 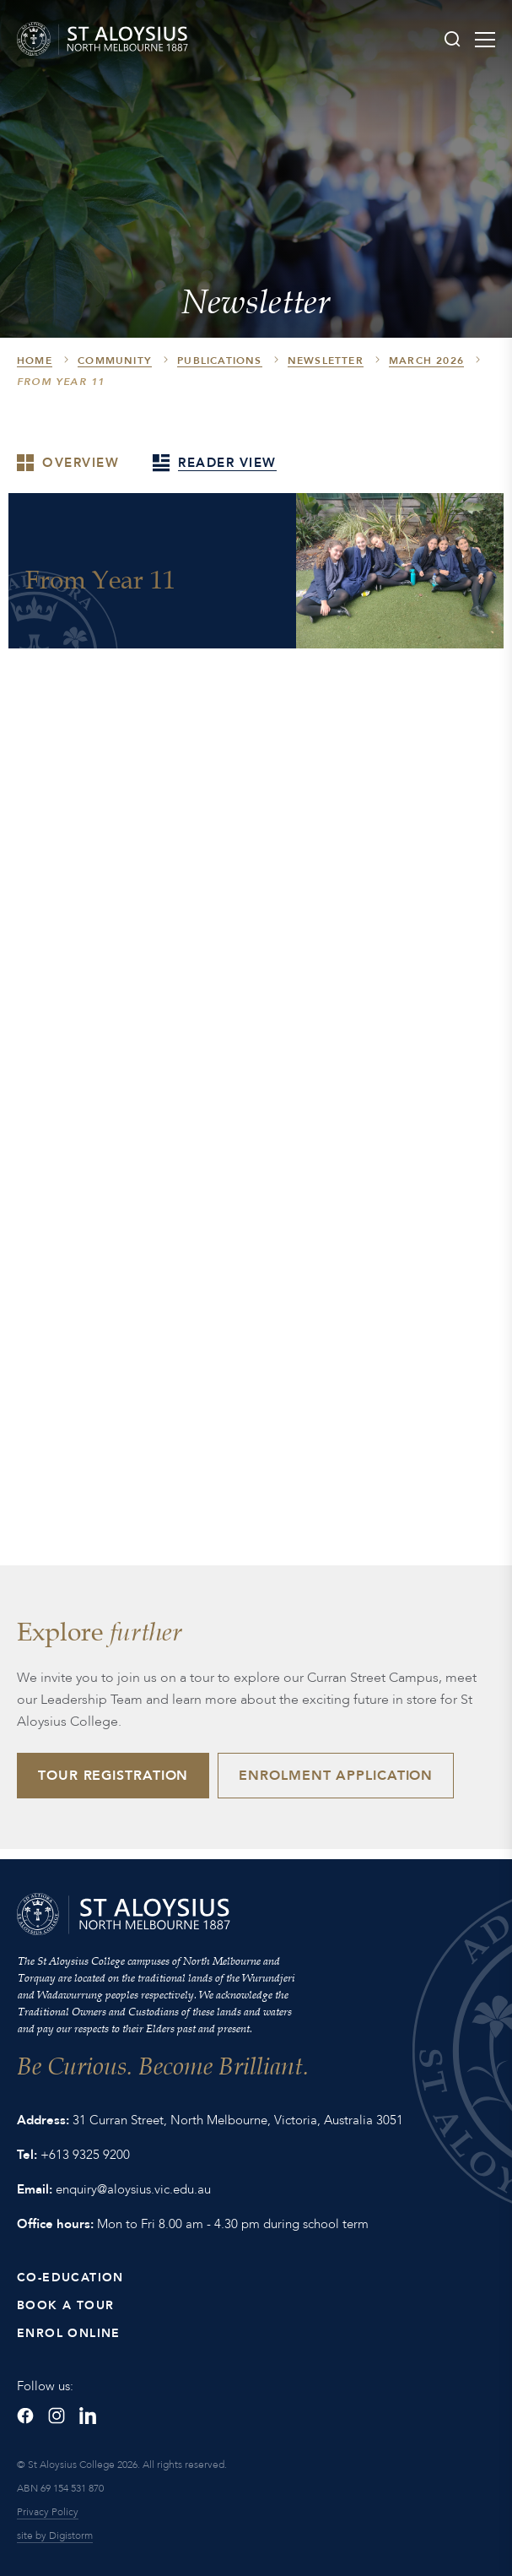 I want to click on enquiry@aloysius.vic.edu.au, so click(x=133, y=2189).